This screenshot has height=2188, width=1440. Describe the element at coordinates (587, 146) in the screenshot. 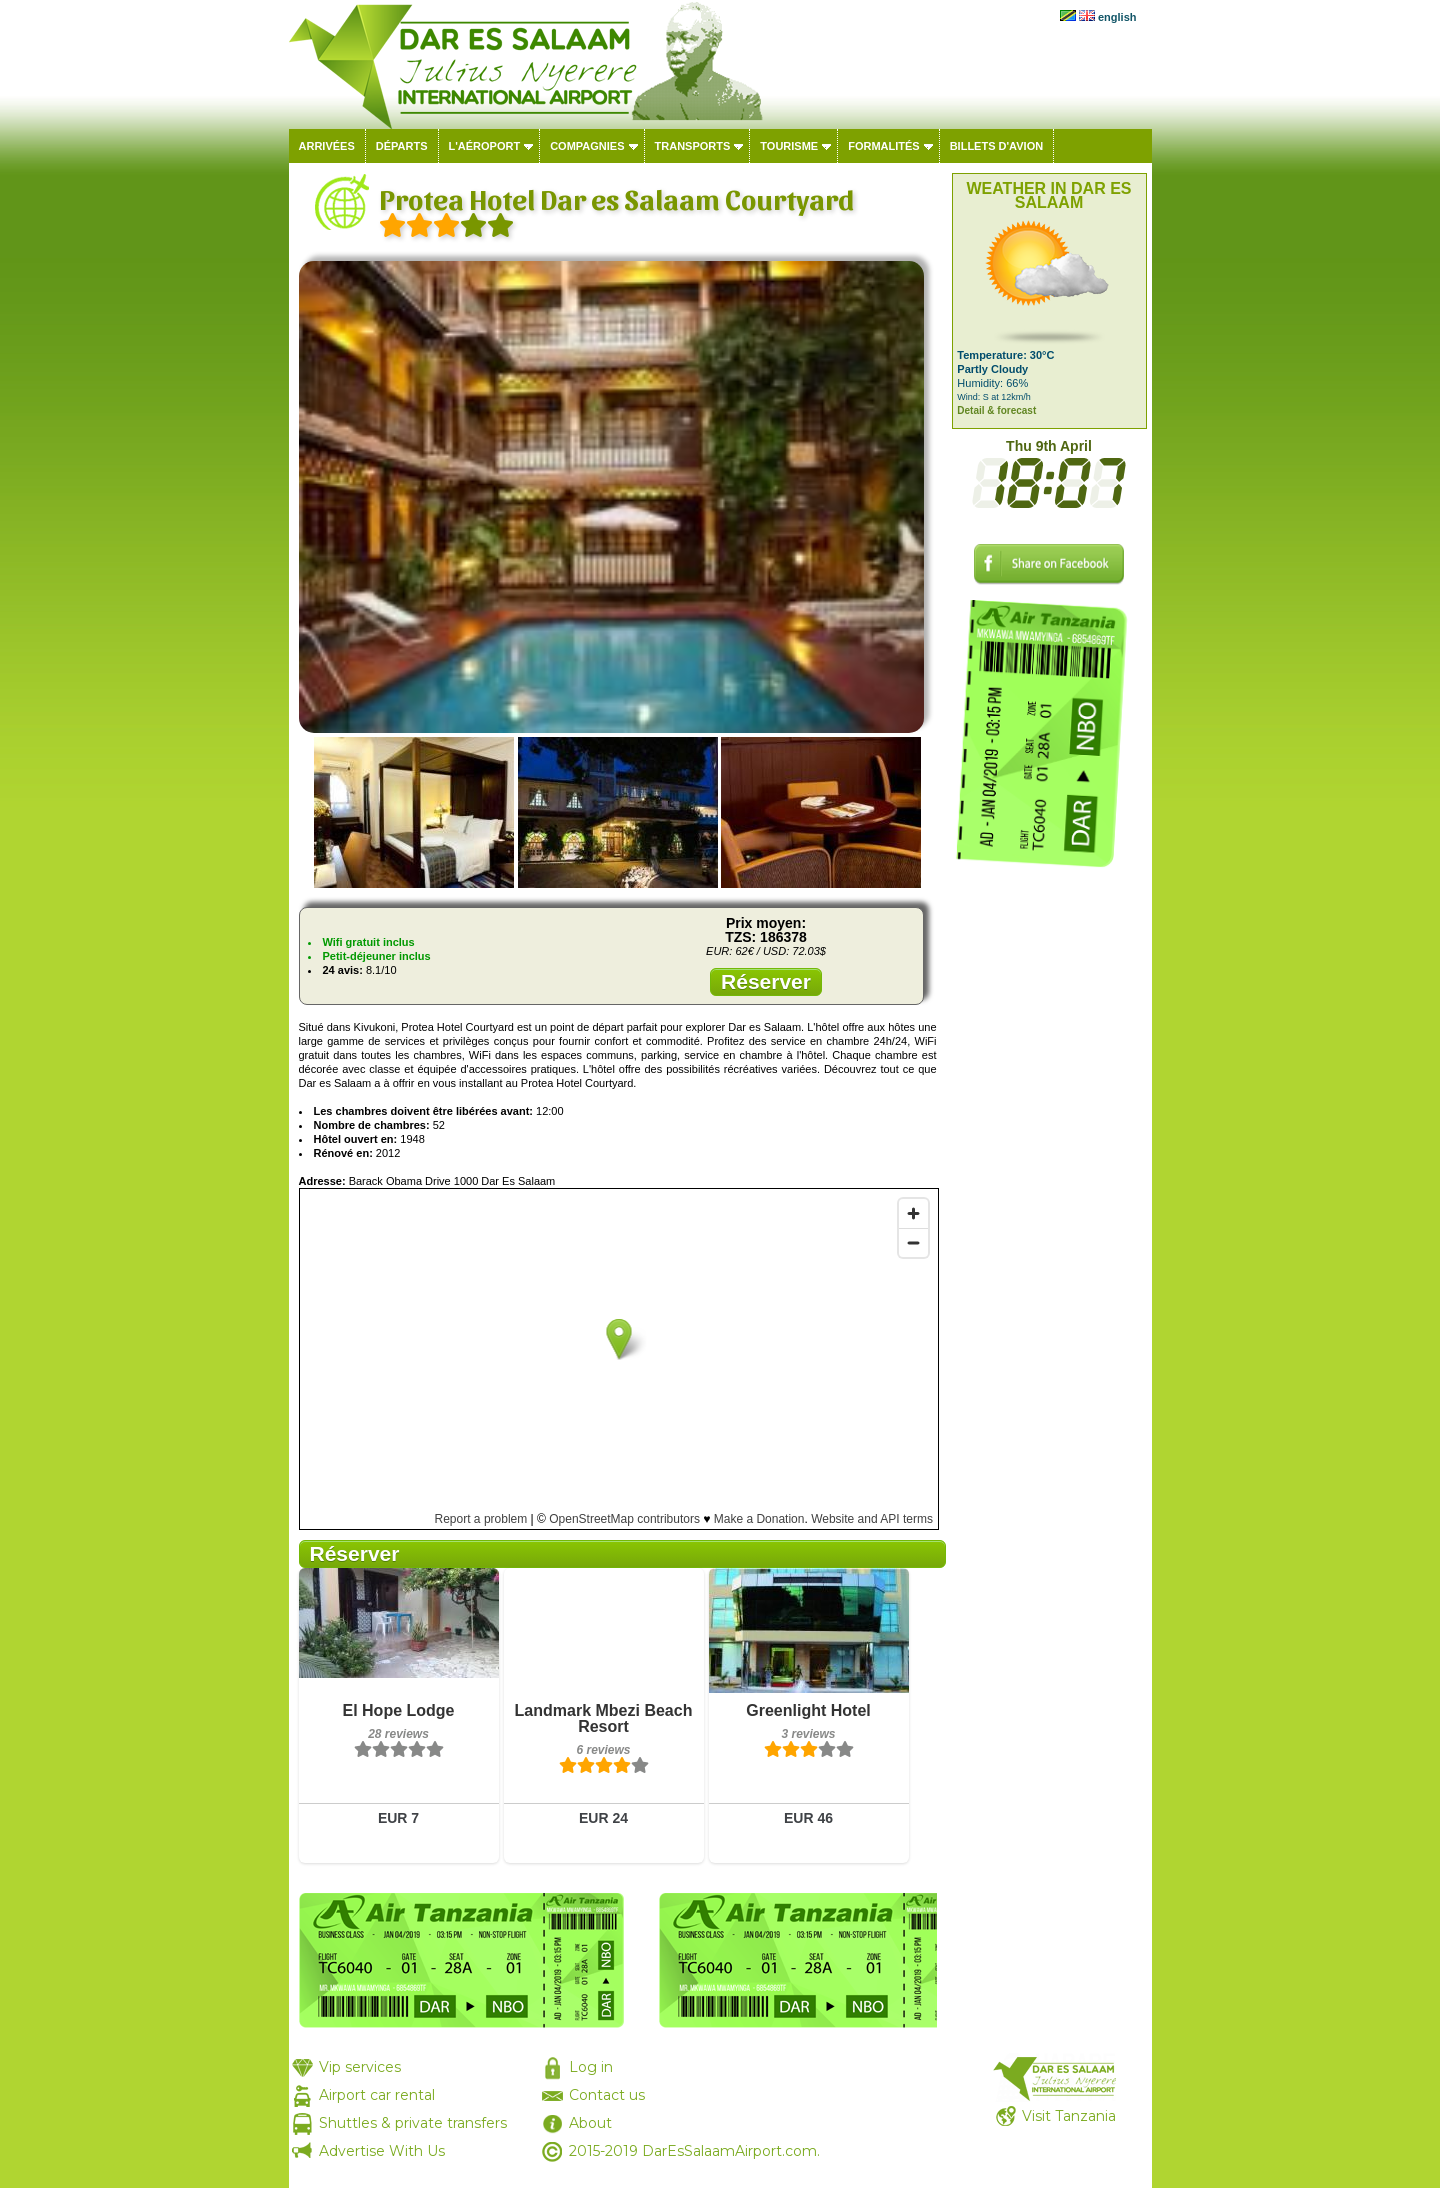

I see `Compagnies` at that location.